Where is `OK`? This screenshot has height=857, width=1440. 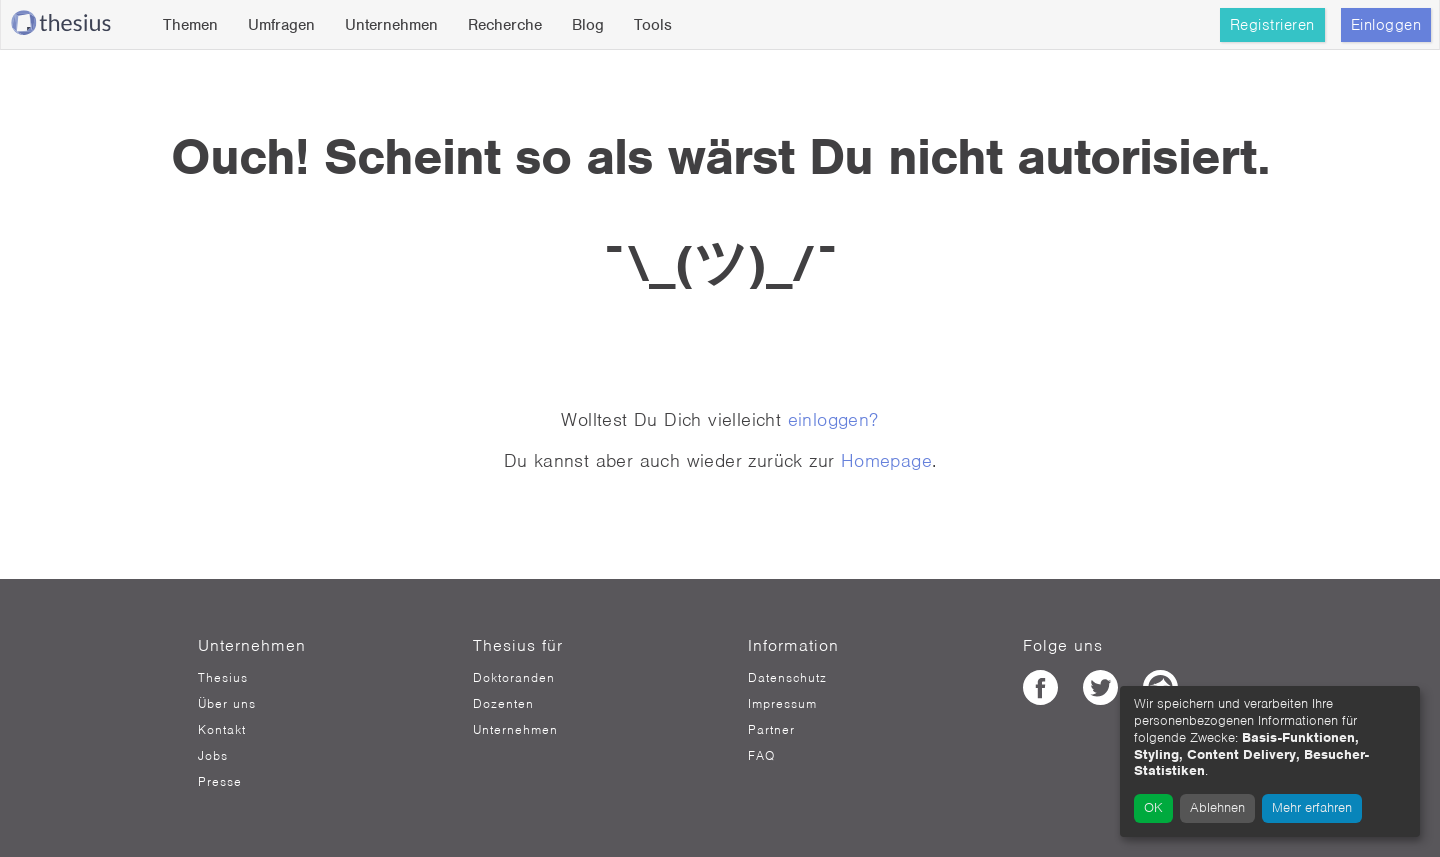 OK is located at coordinates (1153, 807).